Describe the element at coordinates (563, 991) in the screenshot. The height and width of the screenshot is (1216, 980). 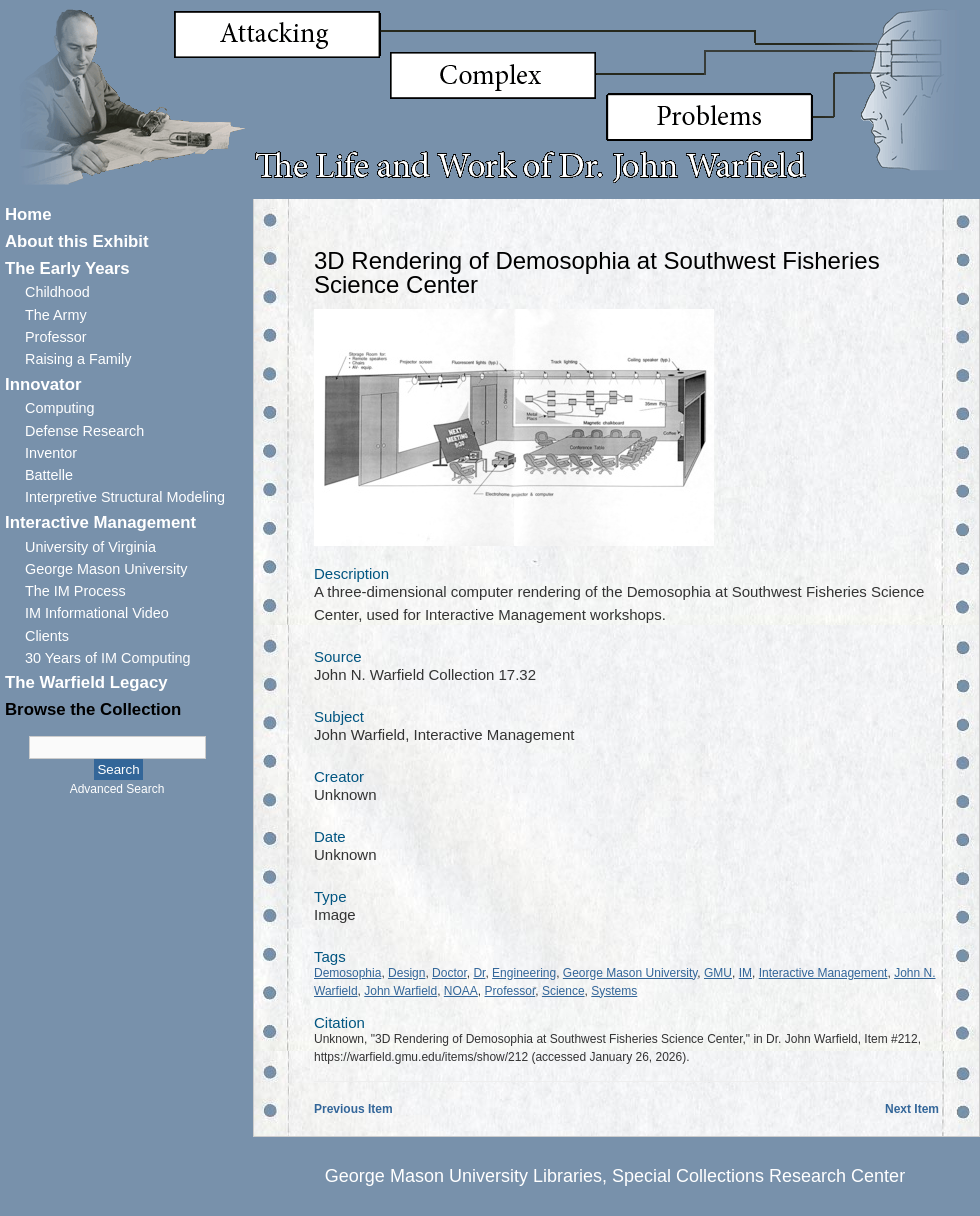
I see `Science` at that location.